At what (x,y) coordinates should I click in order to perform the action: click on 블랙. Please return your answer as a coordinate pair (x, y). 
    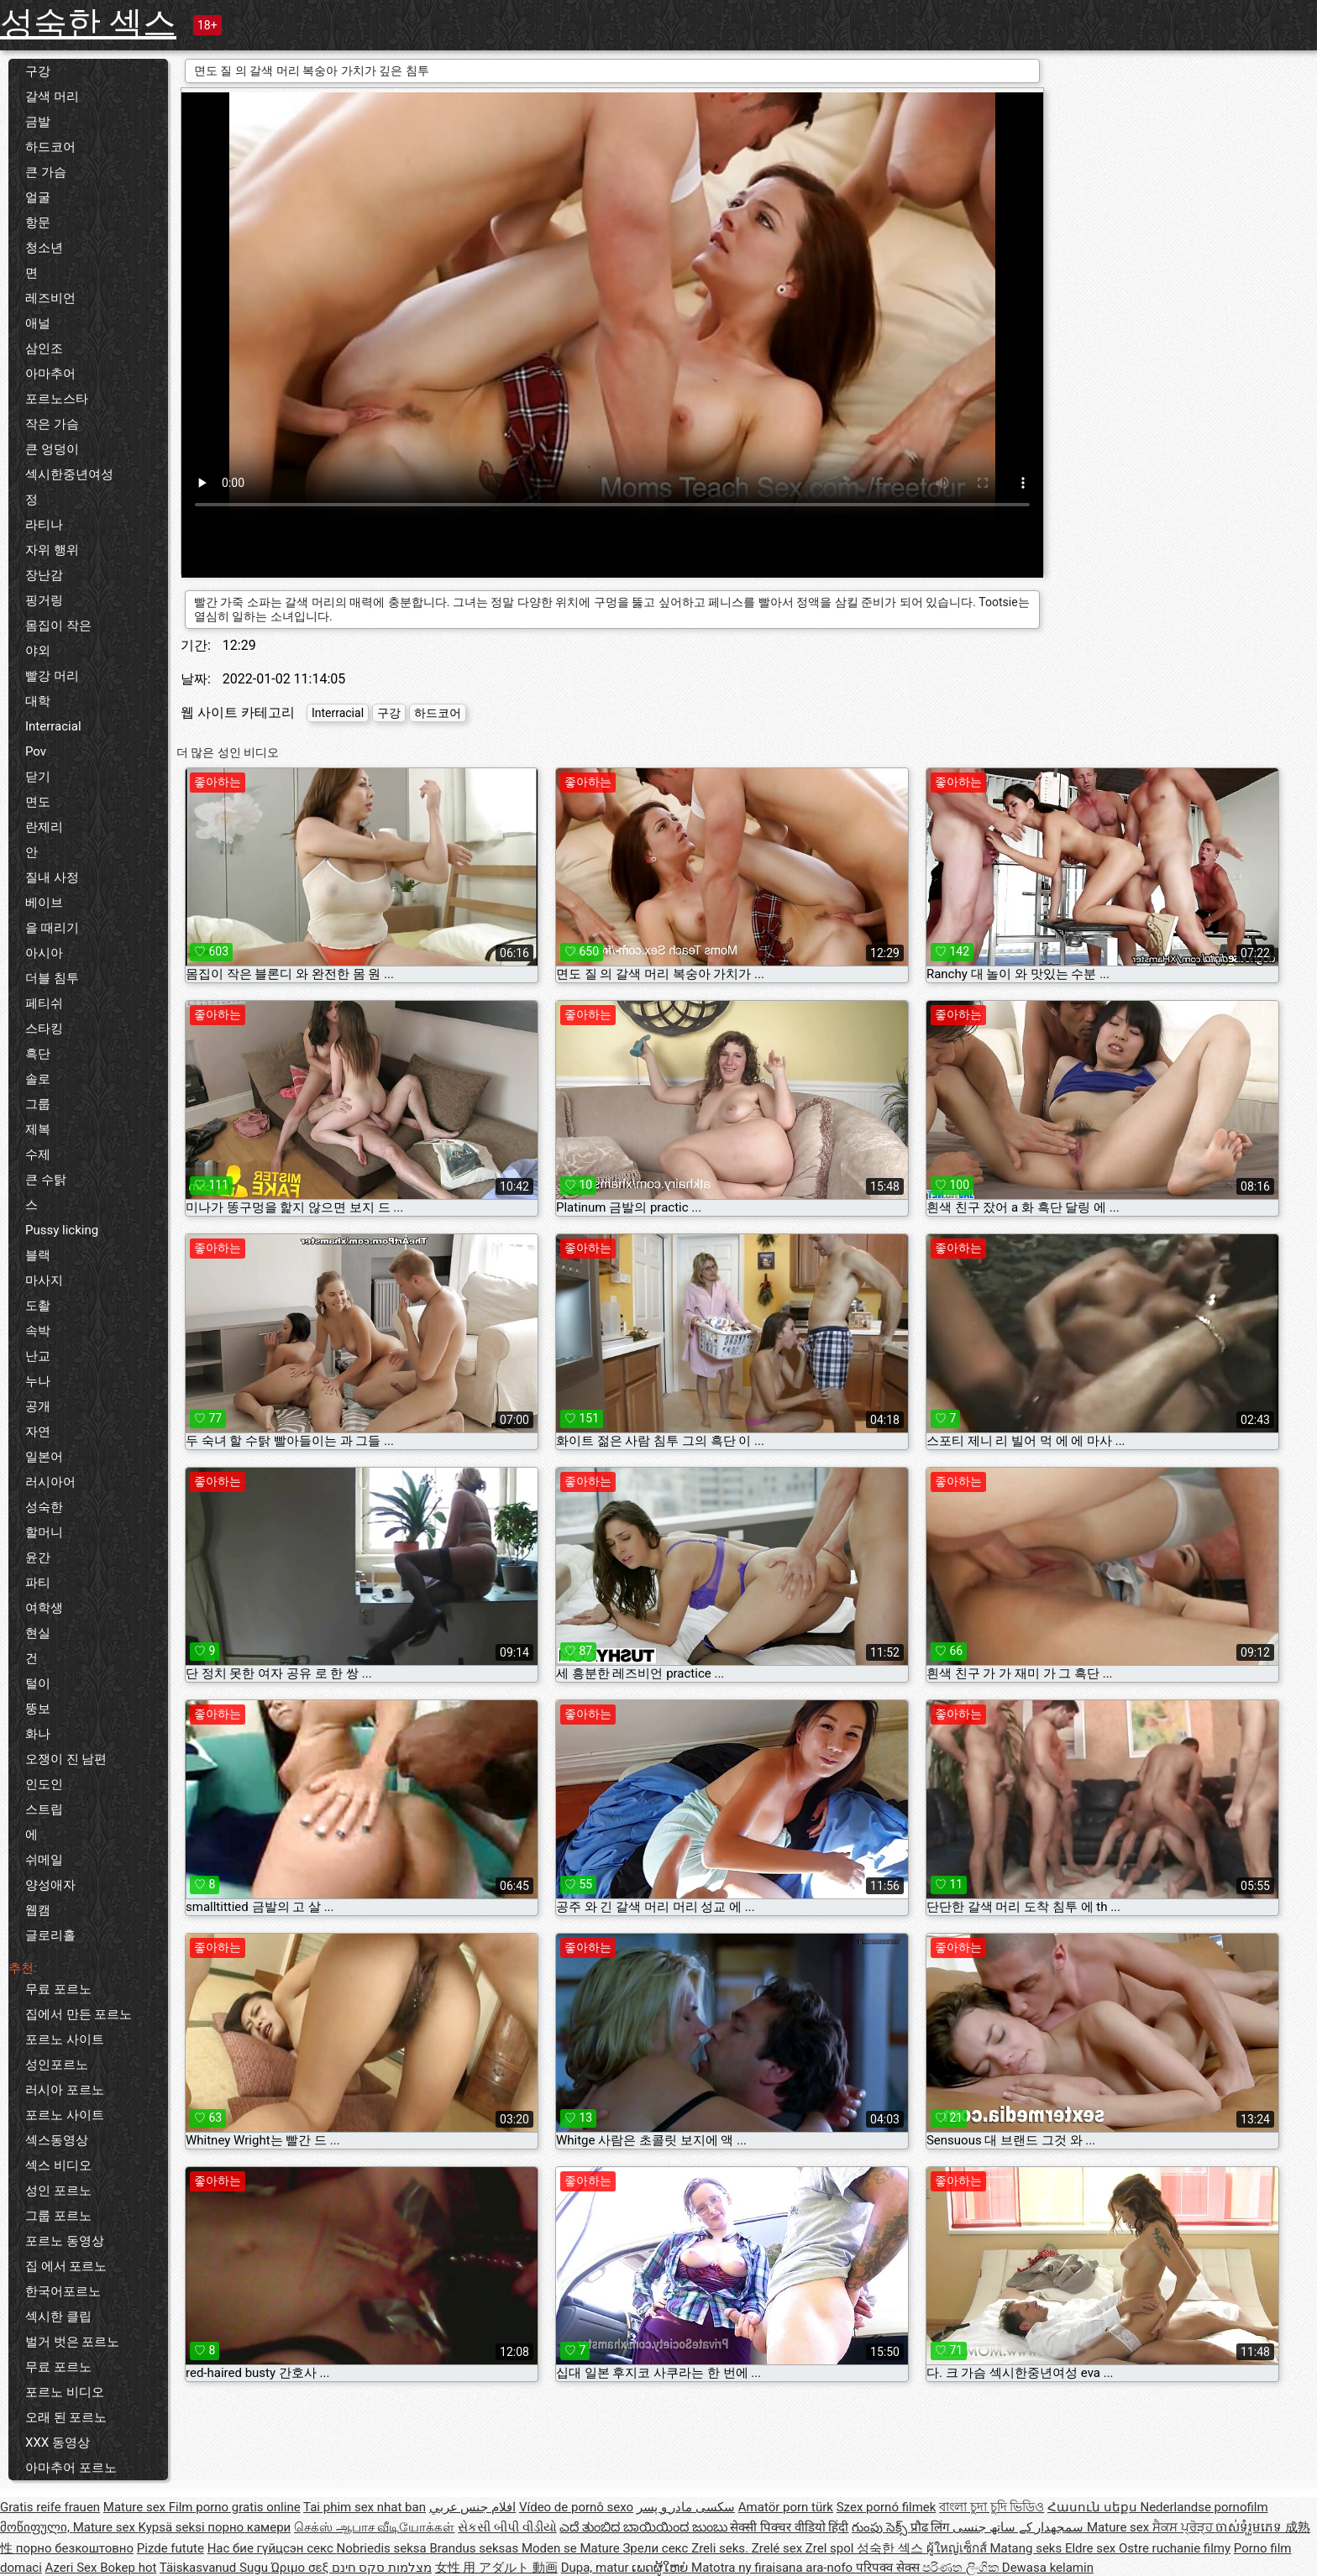
    Looking at the image, I should click on (37, 1255).